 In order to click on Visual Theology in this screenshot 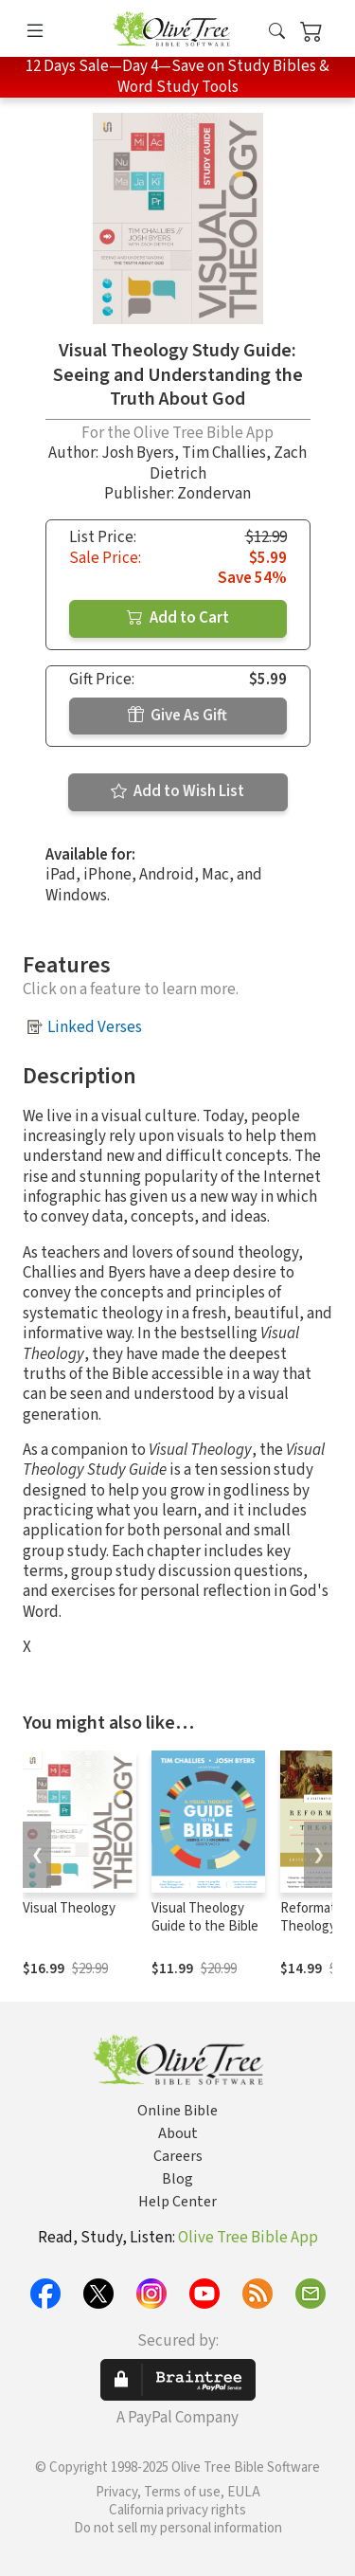, I will do `click(69, 1908)`.